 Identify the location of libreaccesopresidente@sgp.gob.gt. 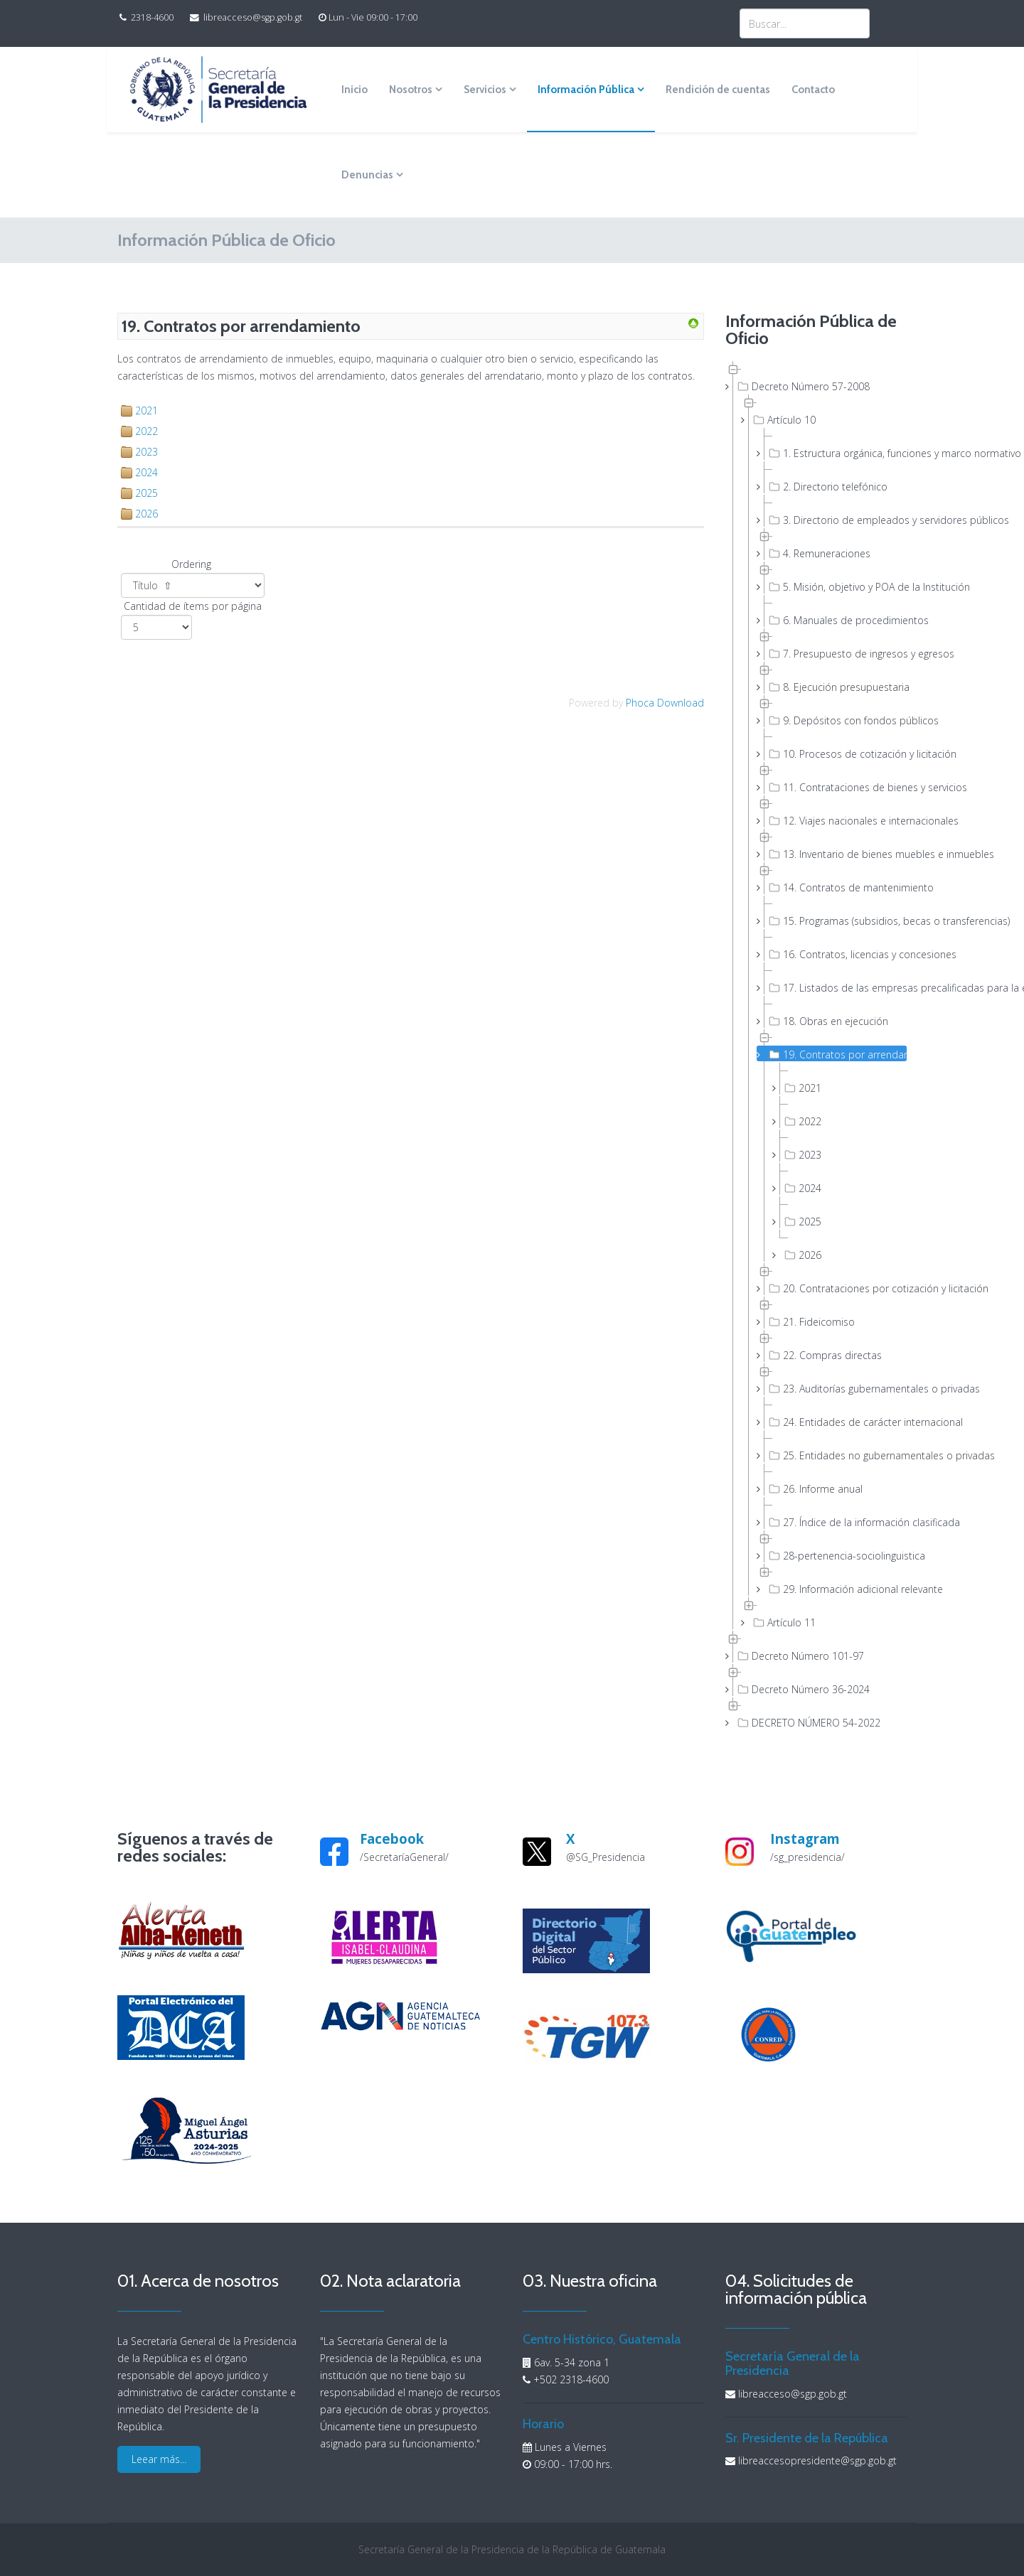
(817, 2460).